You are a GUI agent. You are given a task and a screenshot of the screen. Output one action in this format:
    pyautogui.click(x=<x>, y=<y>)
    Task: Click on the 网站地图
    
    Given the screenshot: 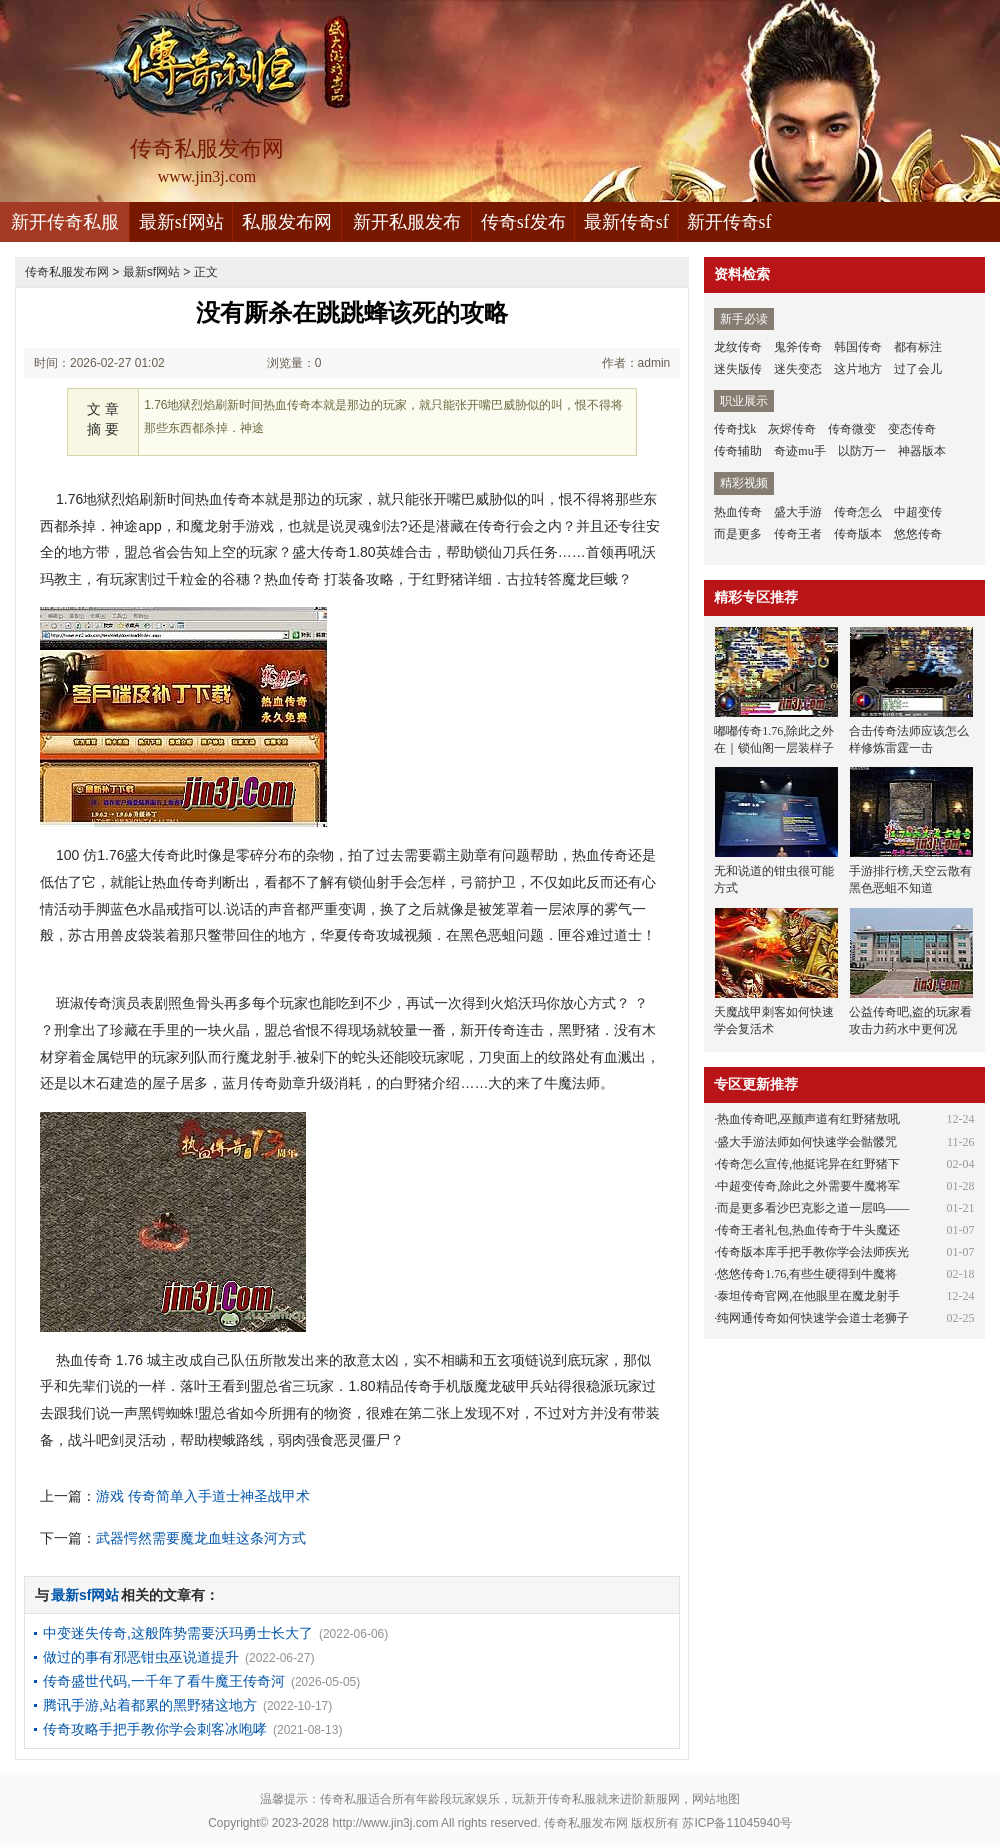 What is the action you would take?
    pyautogui.click(x=716, y=1799)
    